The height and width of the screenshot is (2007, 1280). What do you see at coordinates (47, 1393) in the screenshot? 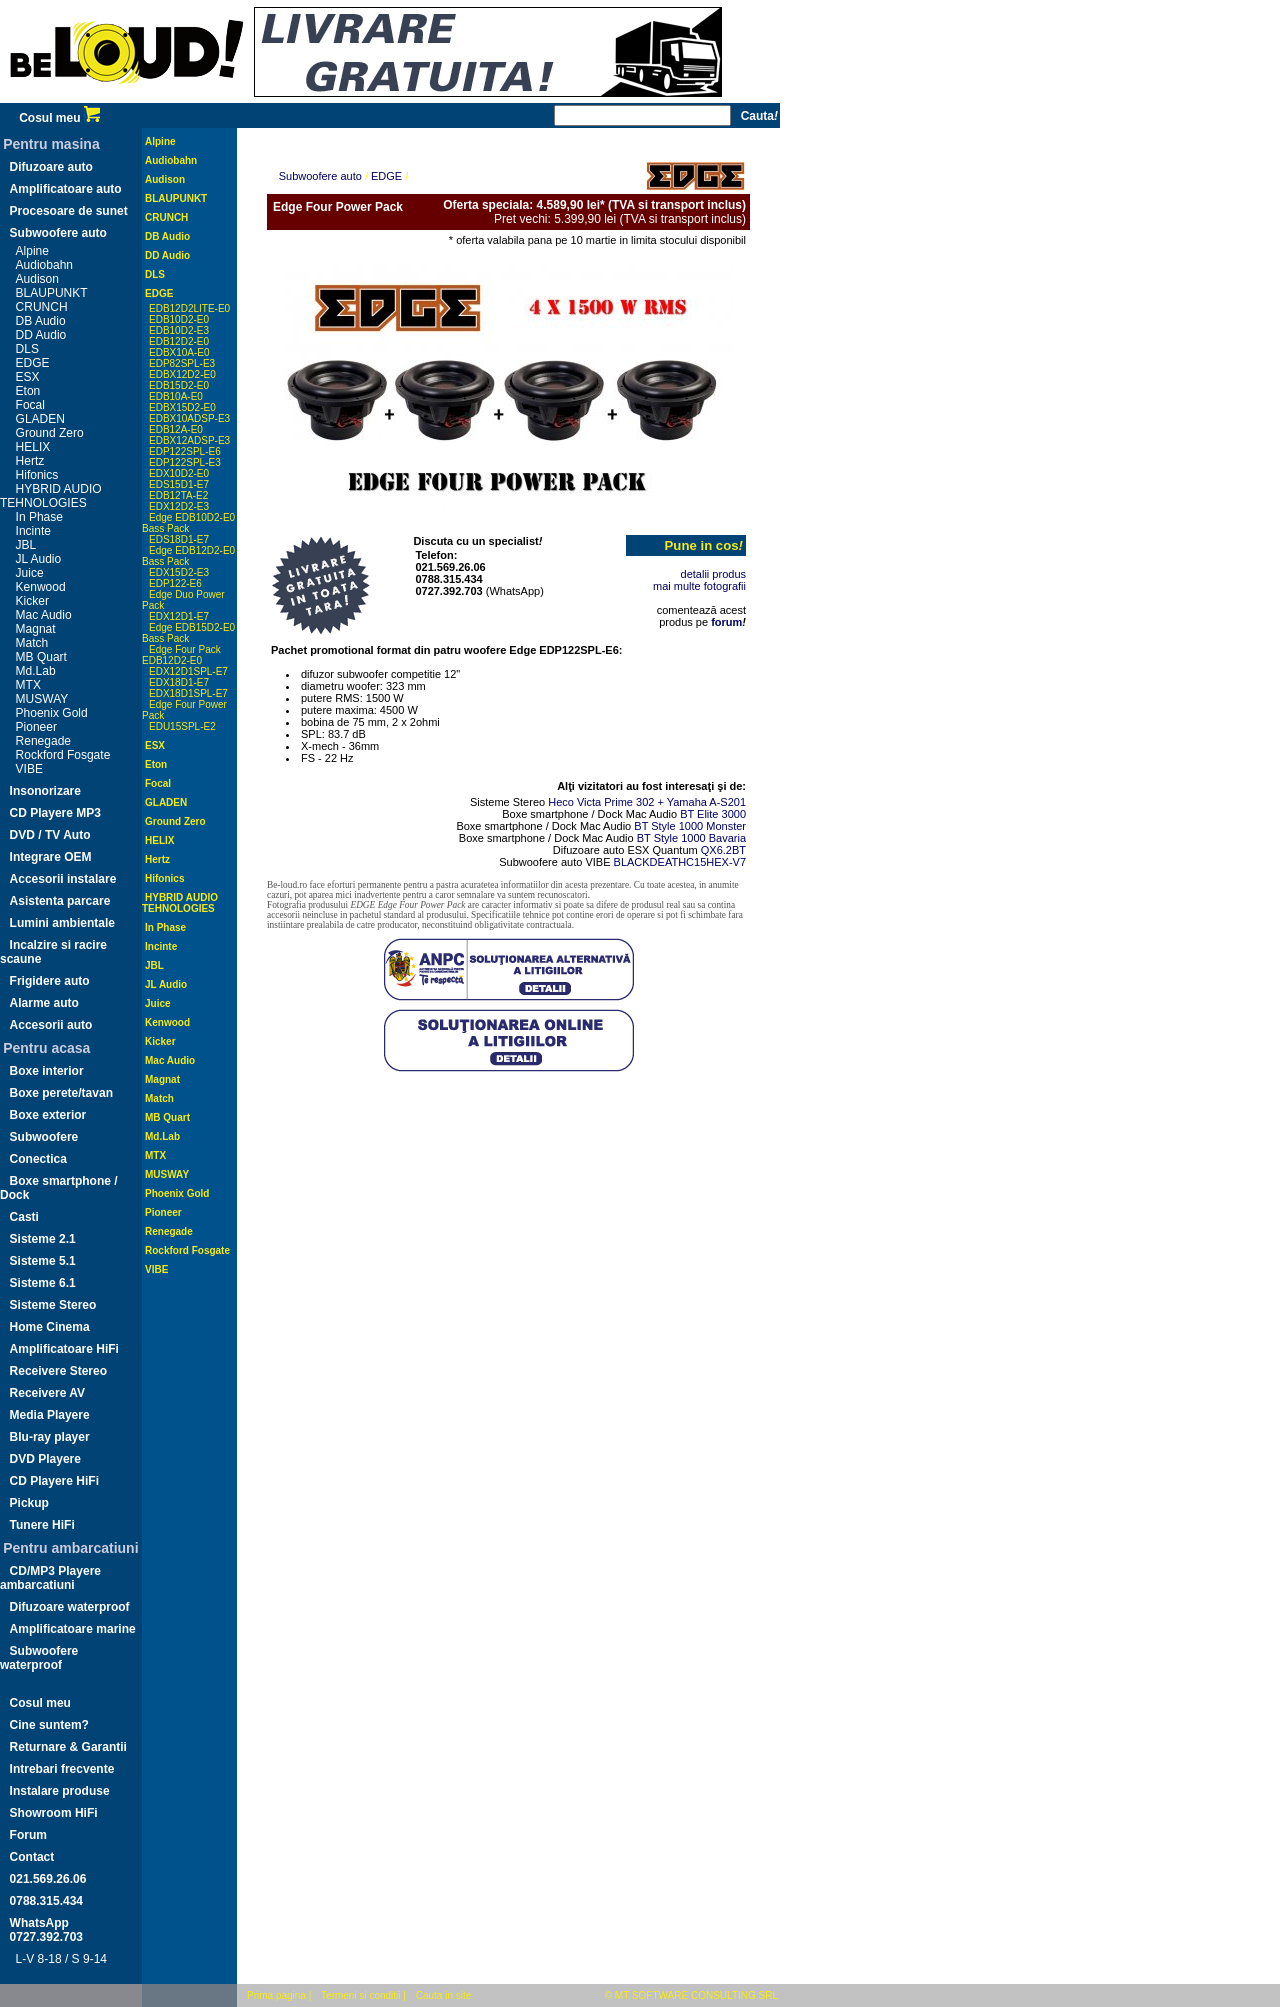
I see `Receivere AV` at bounding box center [47, 1393].